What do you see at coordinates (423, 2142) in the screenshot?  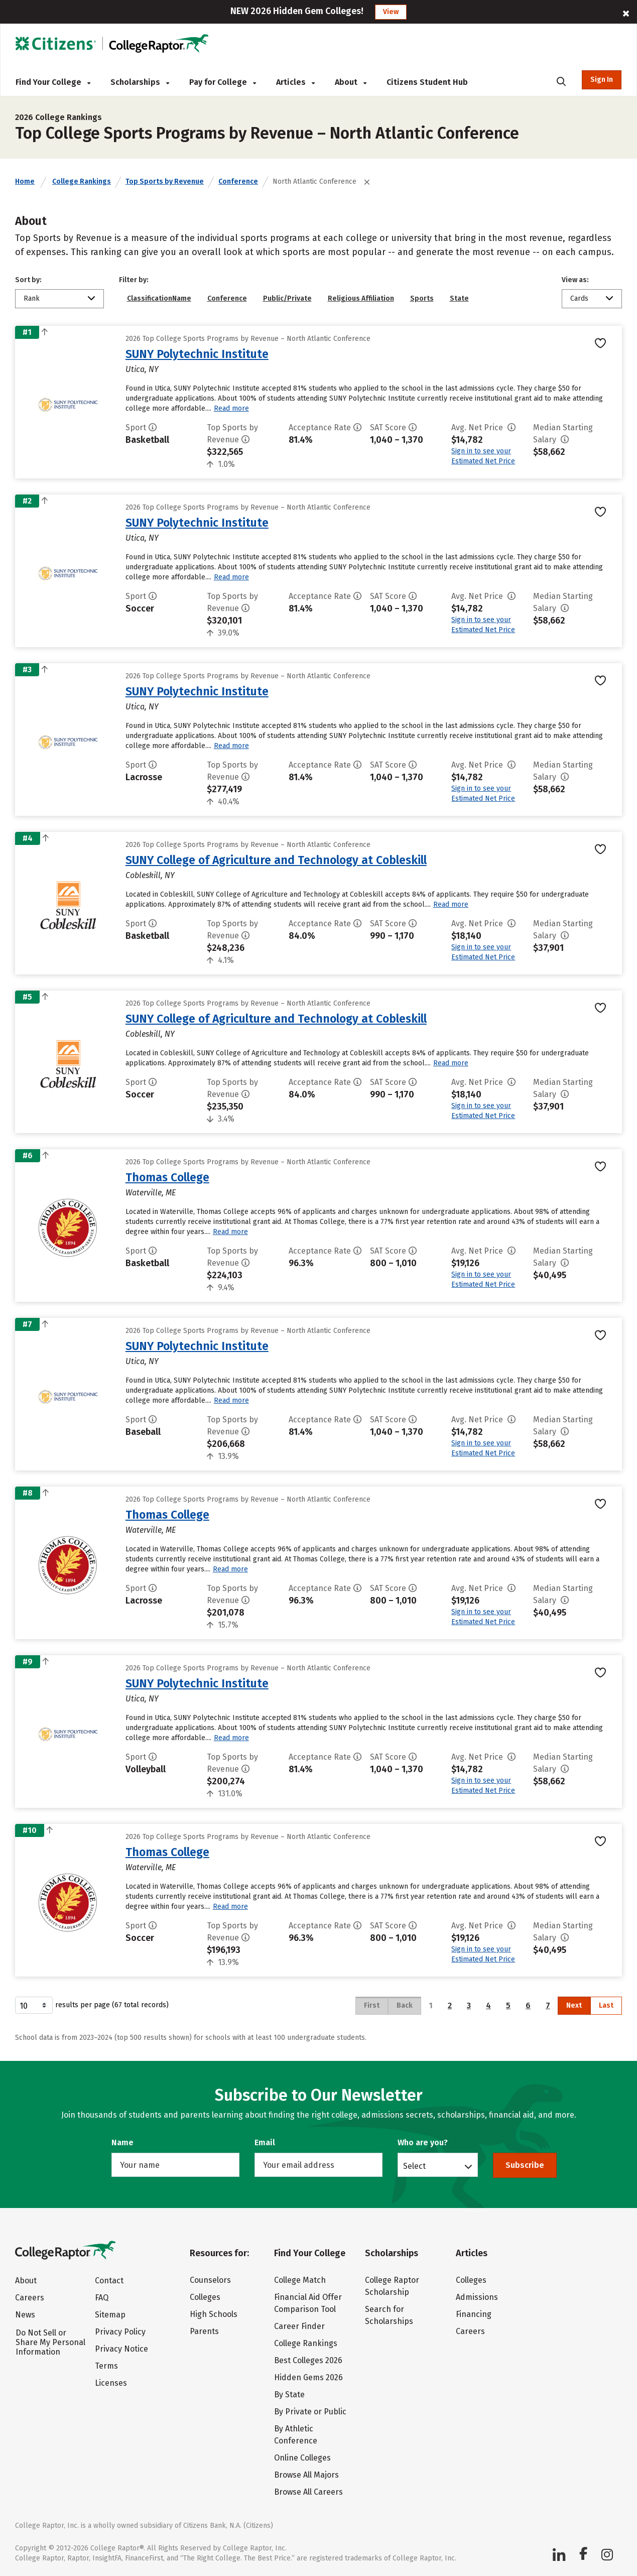 I see `Who are you?` at bounding box center [423, 2142].